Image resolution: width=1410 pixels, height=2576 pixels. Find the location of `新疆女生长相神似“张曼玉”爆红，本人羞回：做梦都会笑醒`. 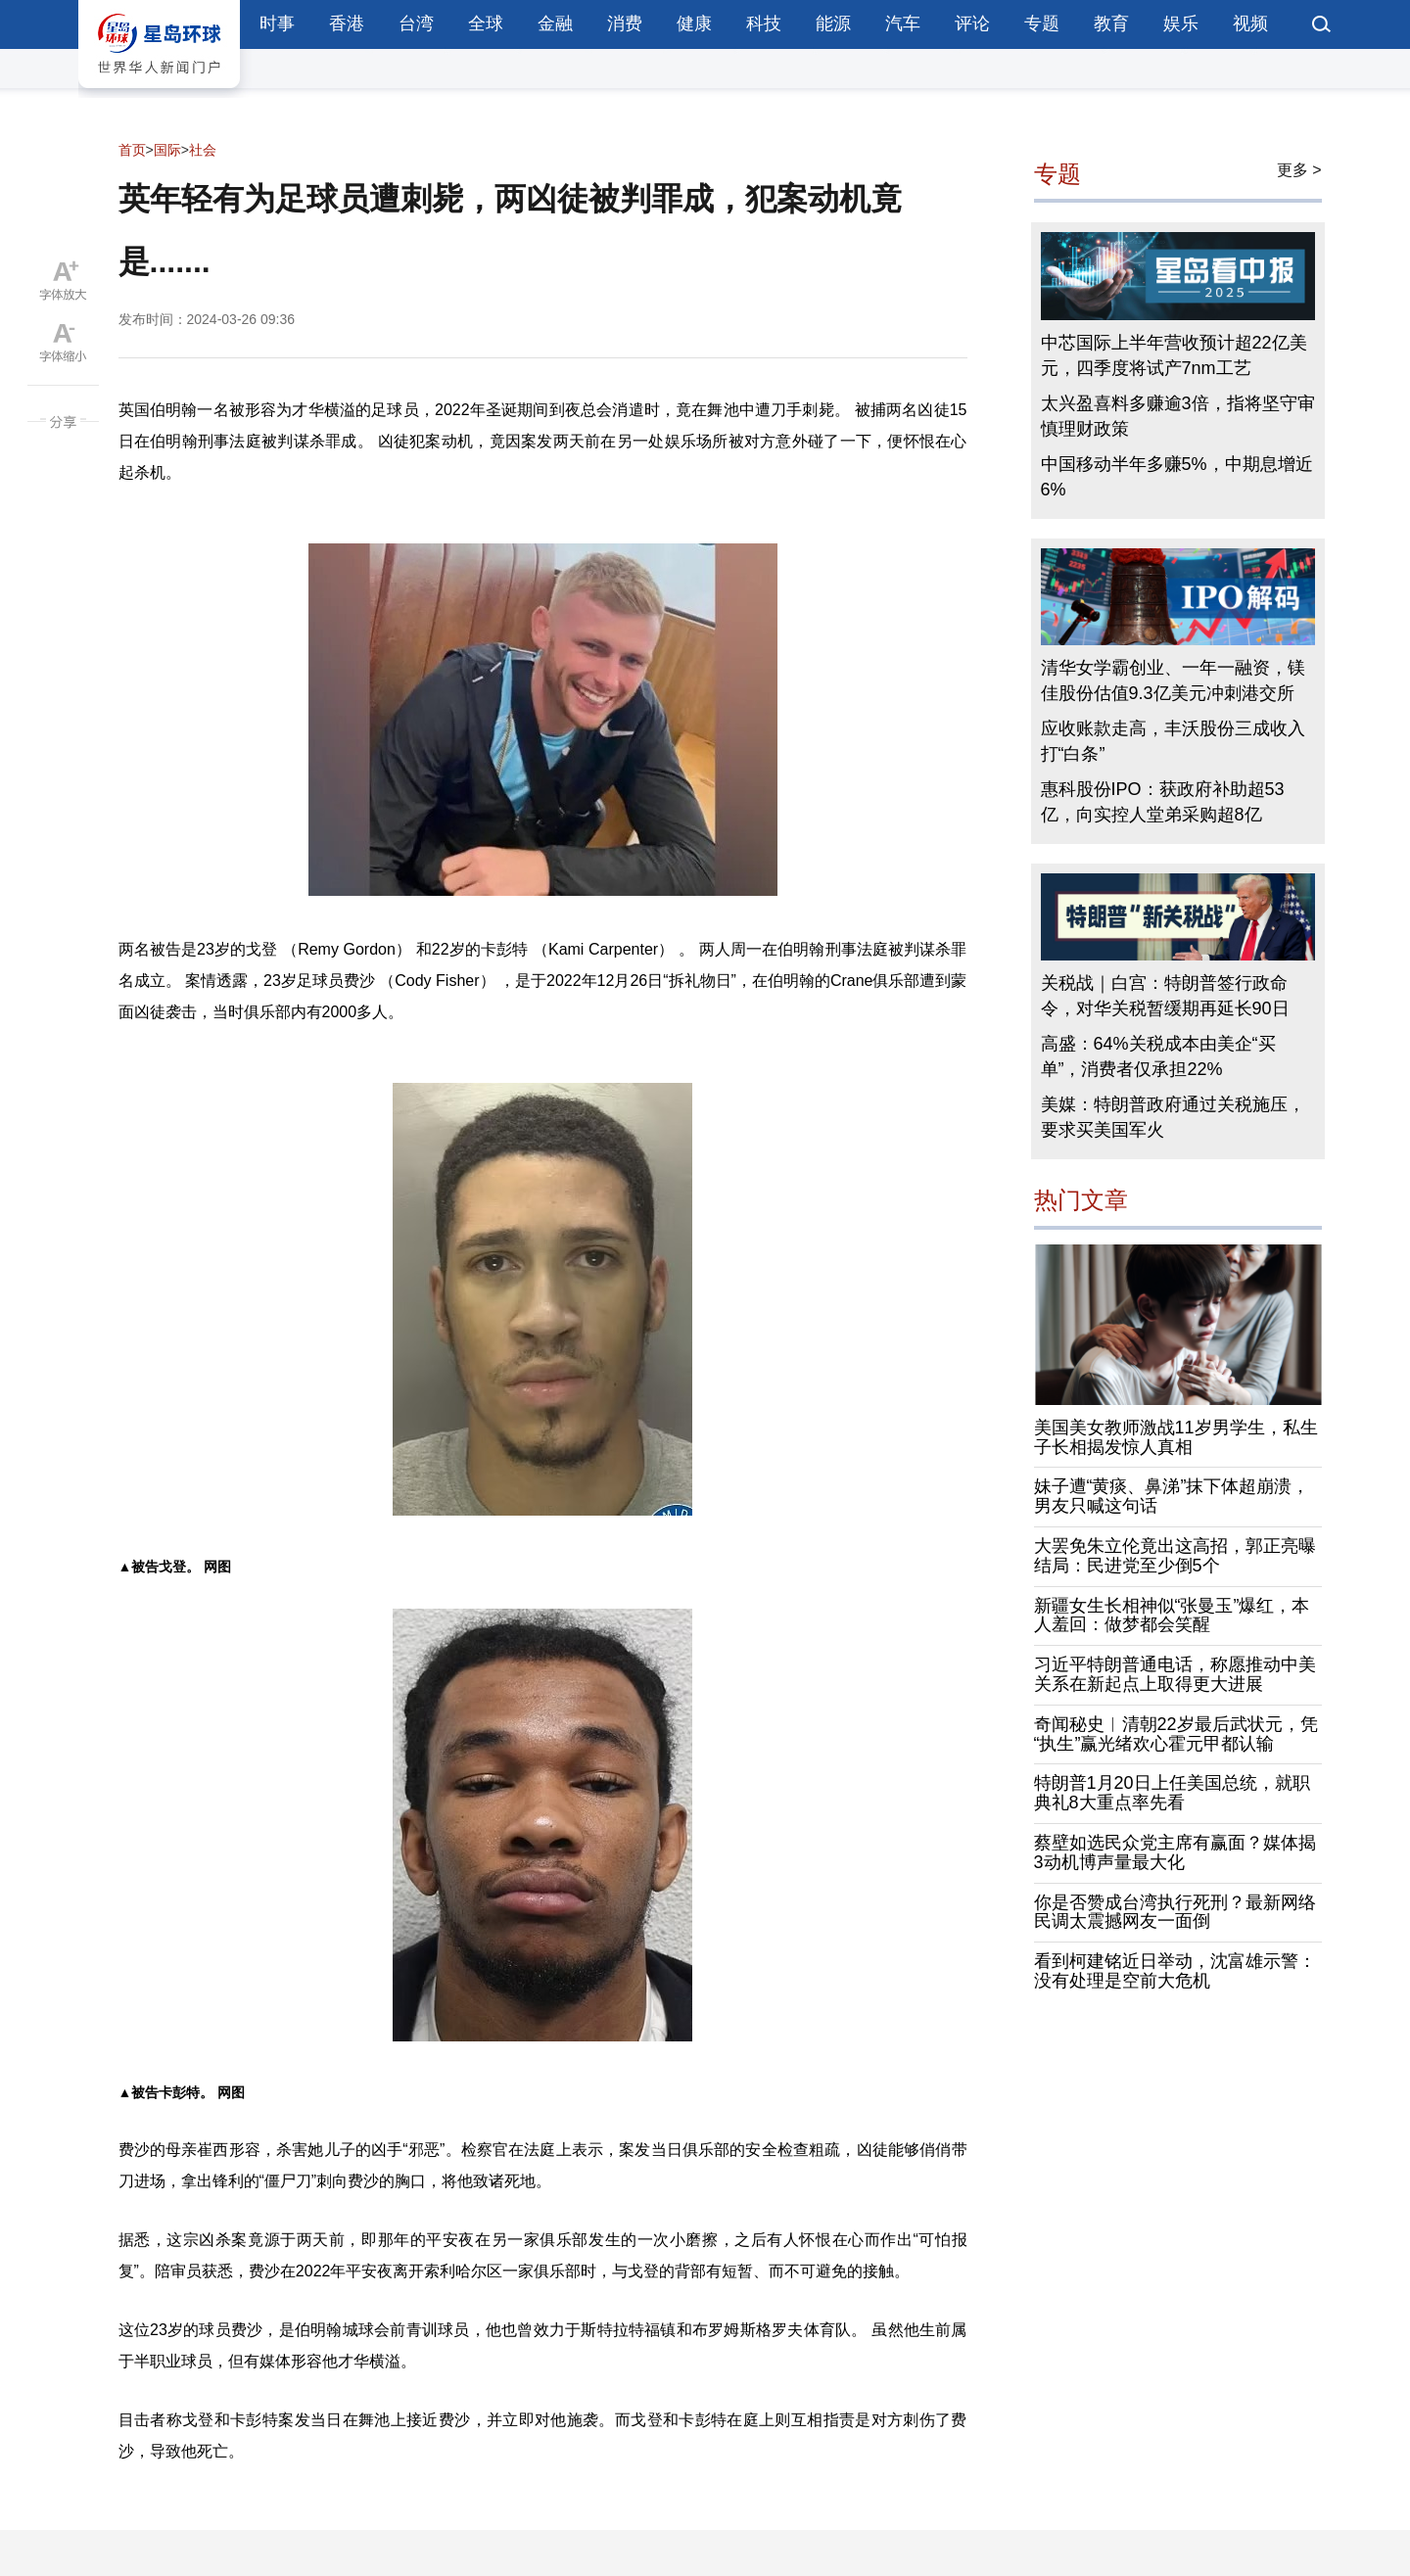

新疆女生长相神似“张曼玉”爆红，本人羞回：做梦都会笑醒 is located at coordinates (1172, 1615).